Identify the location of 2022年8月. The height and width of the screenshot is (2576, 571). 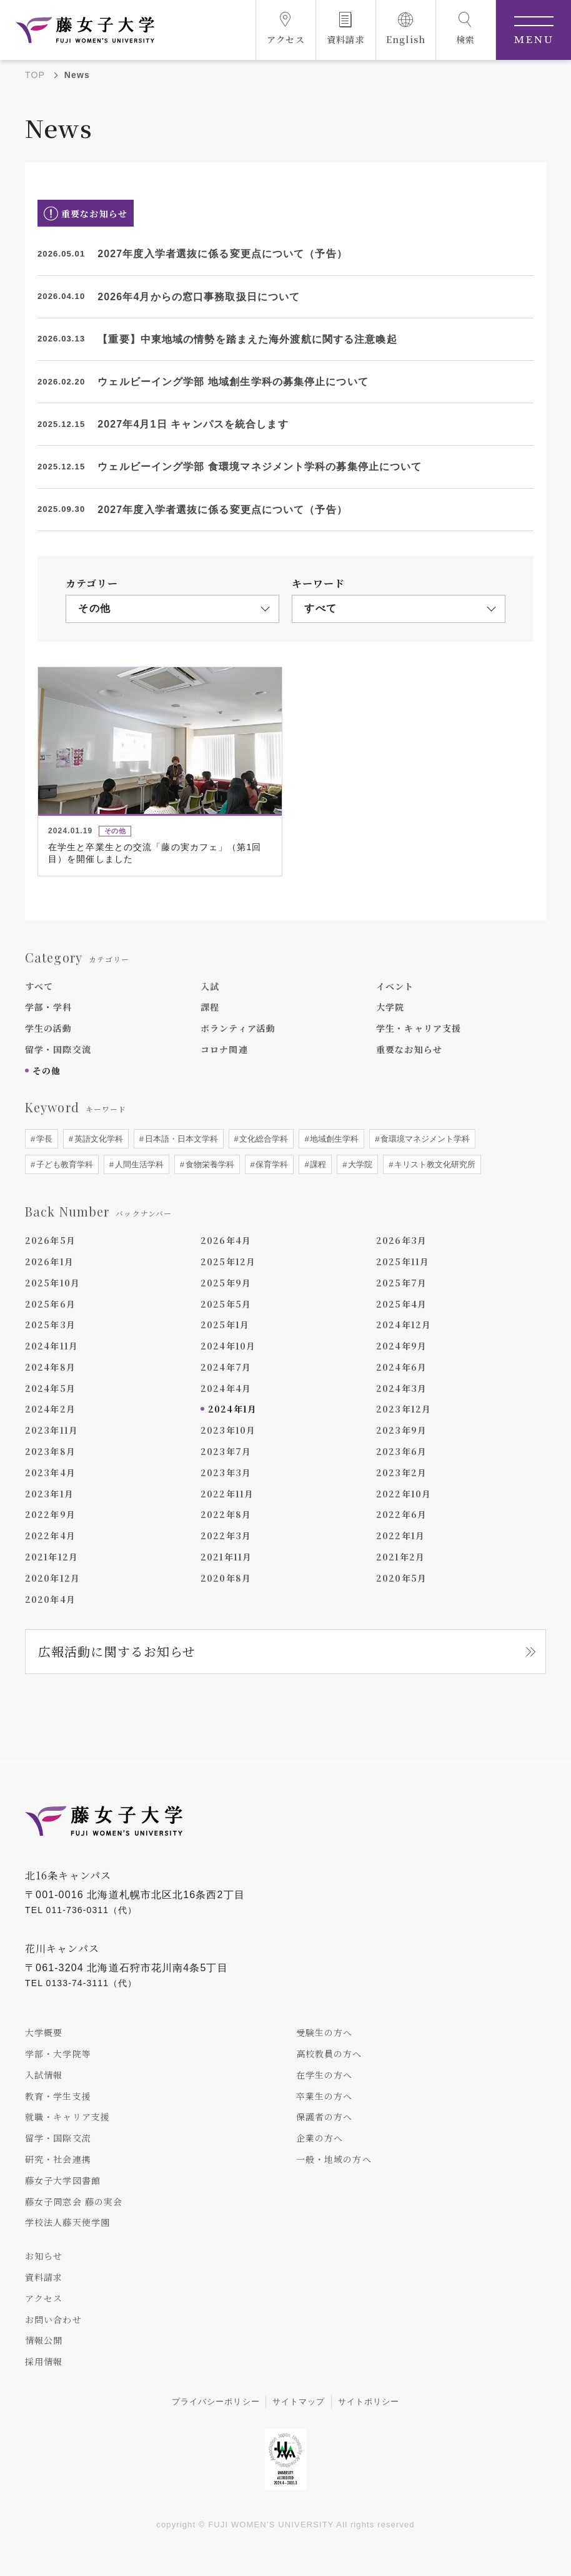
(226, 1515).